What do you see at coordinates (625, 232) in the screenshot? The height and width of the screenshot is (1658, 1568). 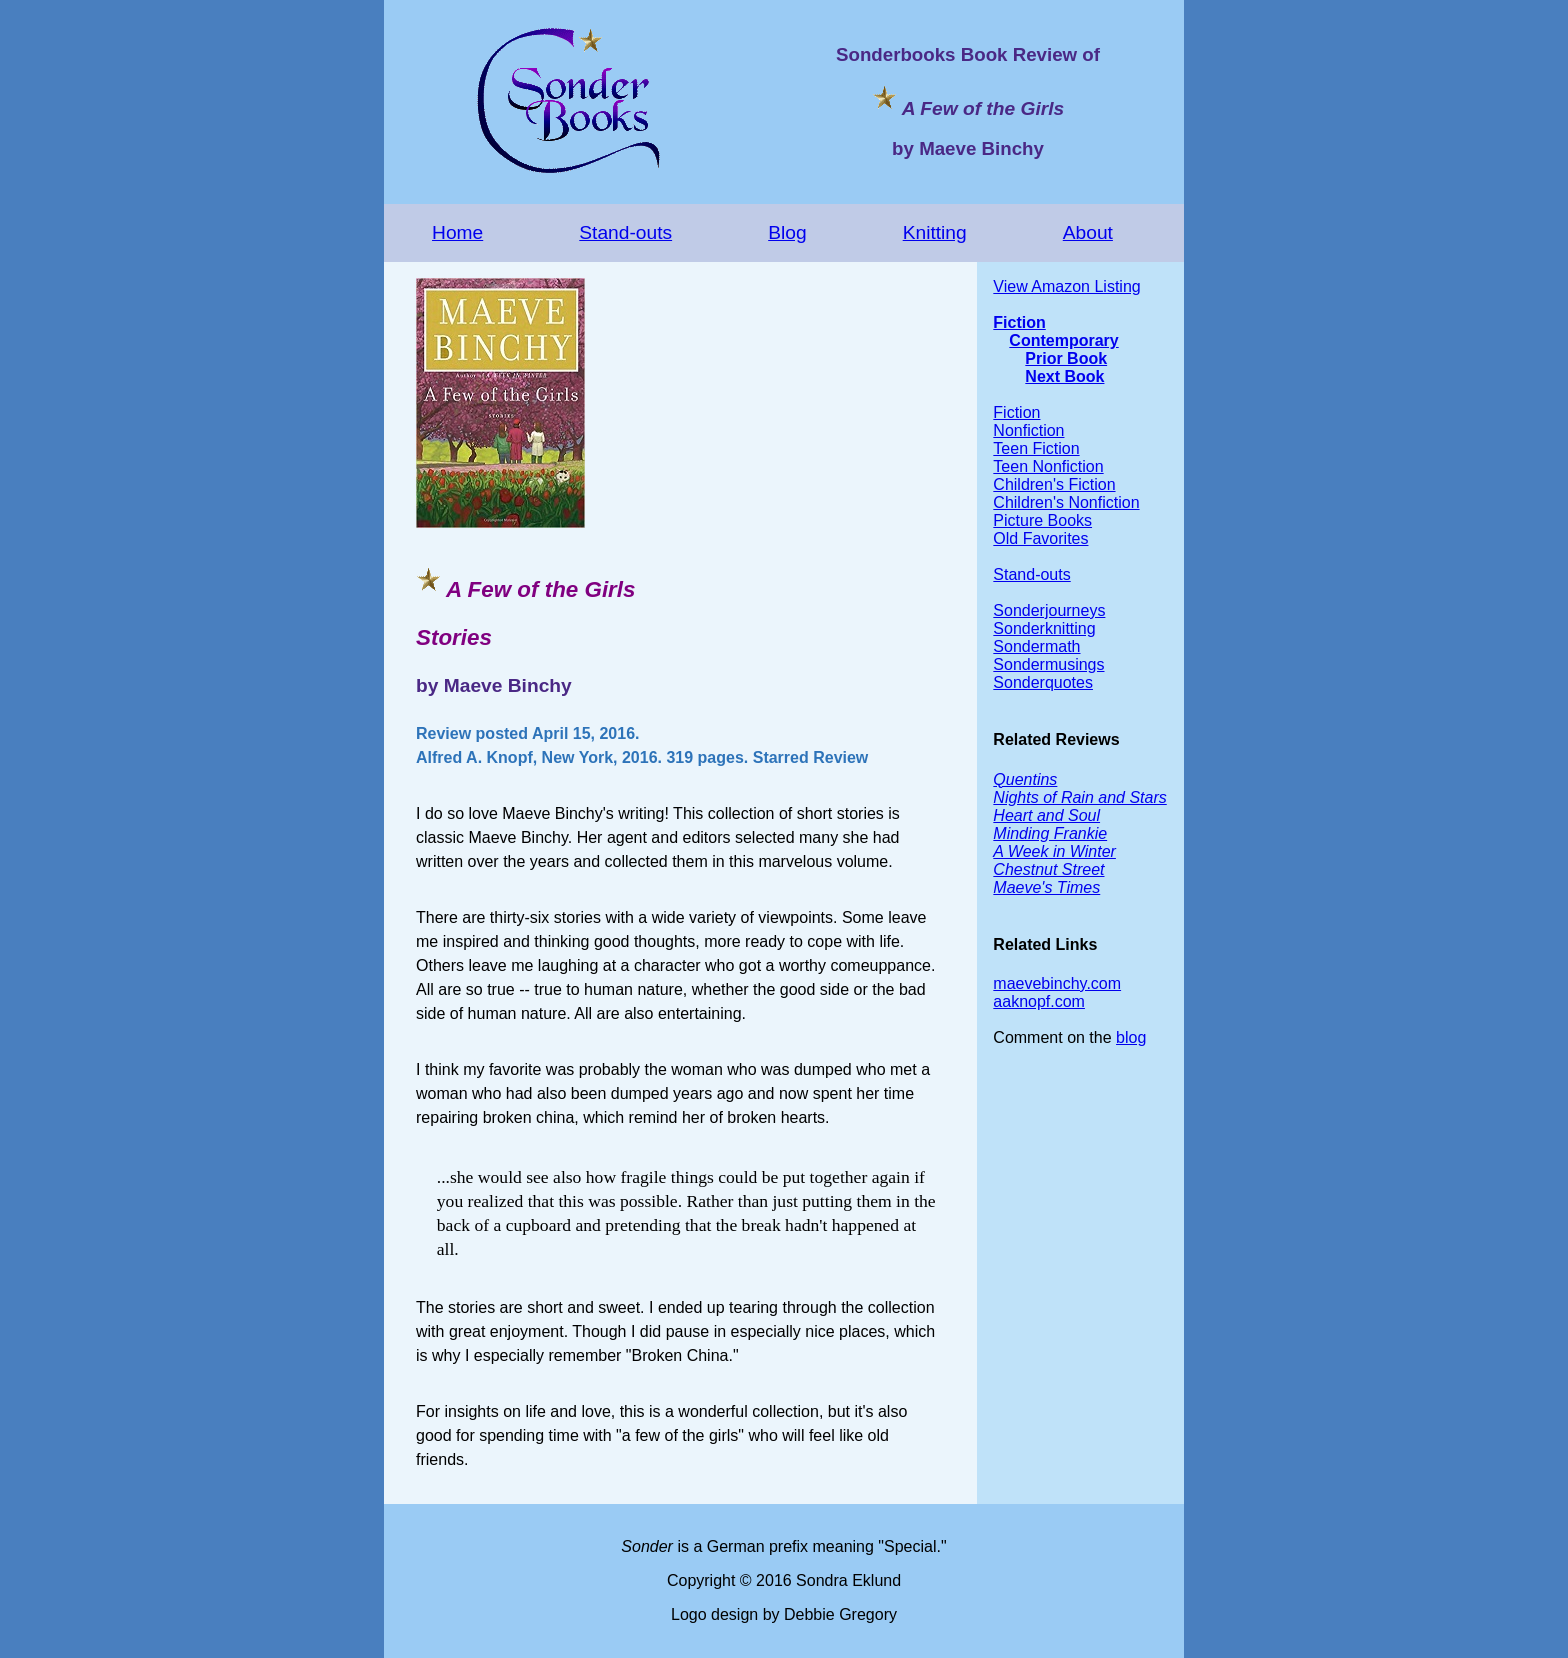 I see `Stand-outs` at bounding box center [625, 232].